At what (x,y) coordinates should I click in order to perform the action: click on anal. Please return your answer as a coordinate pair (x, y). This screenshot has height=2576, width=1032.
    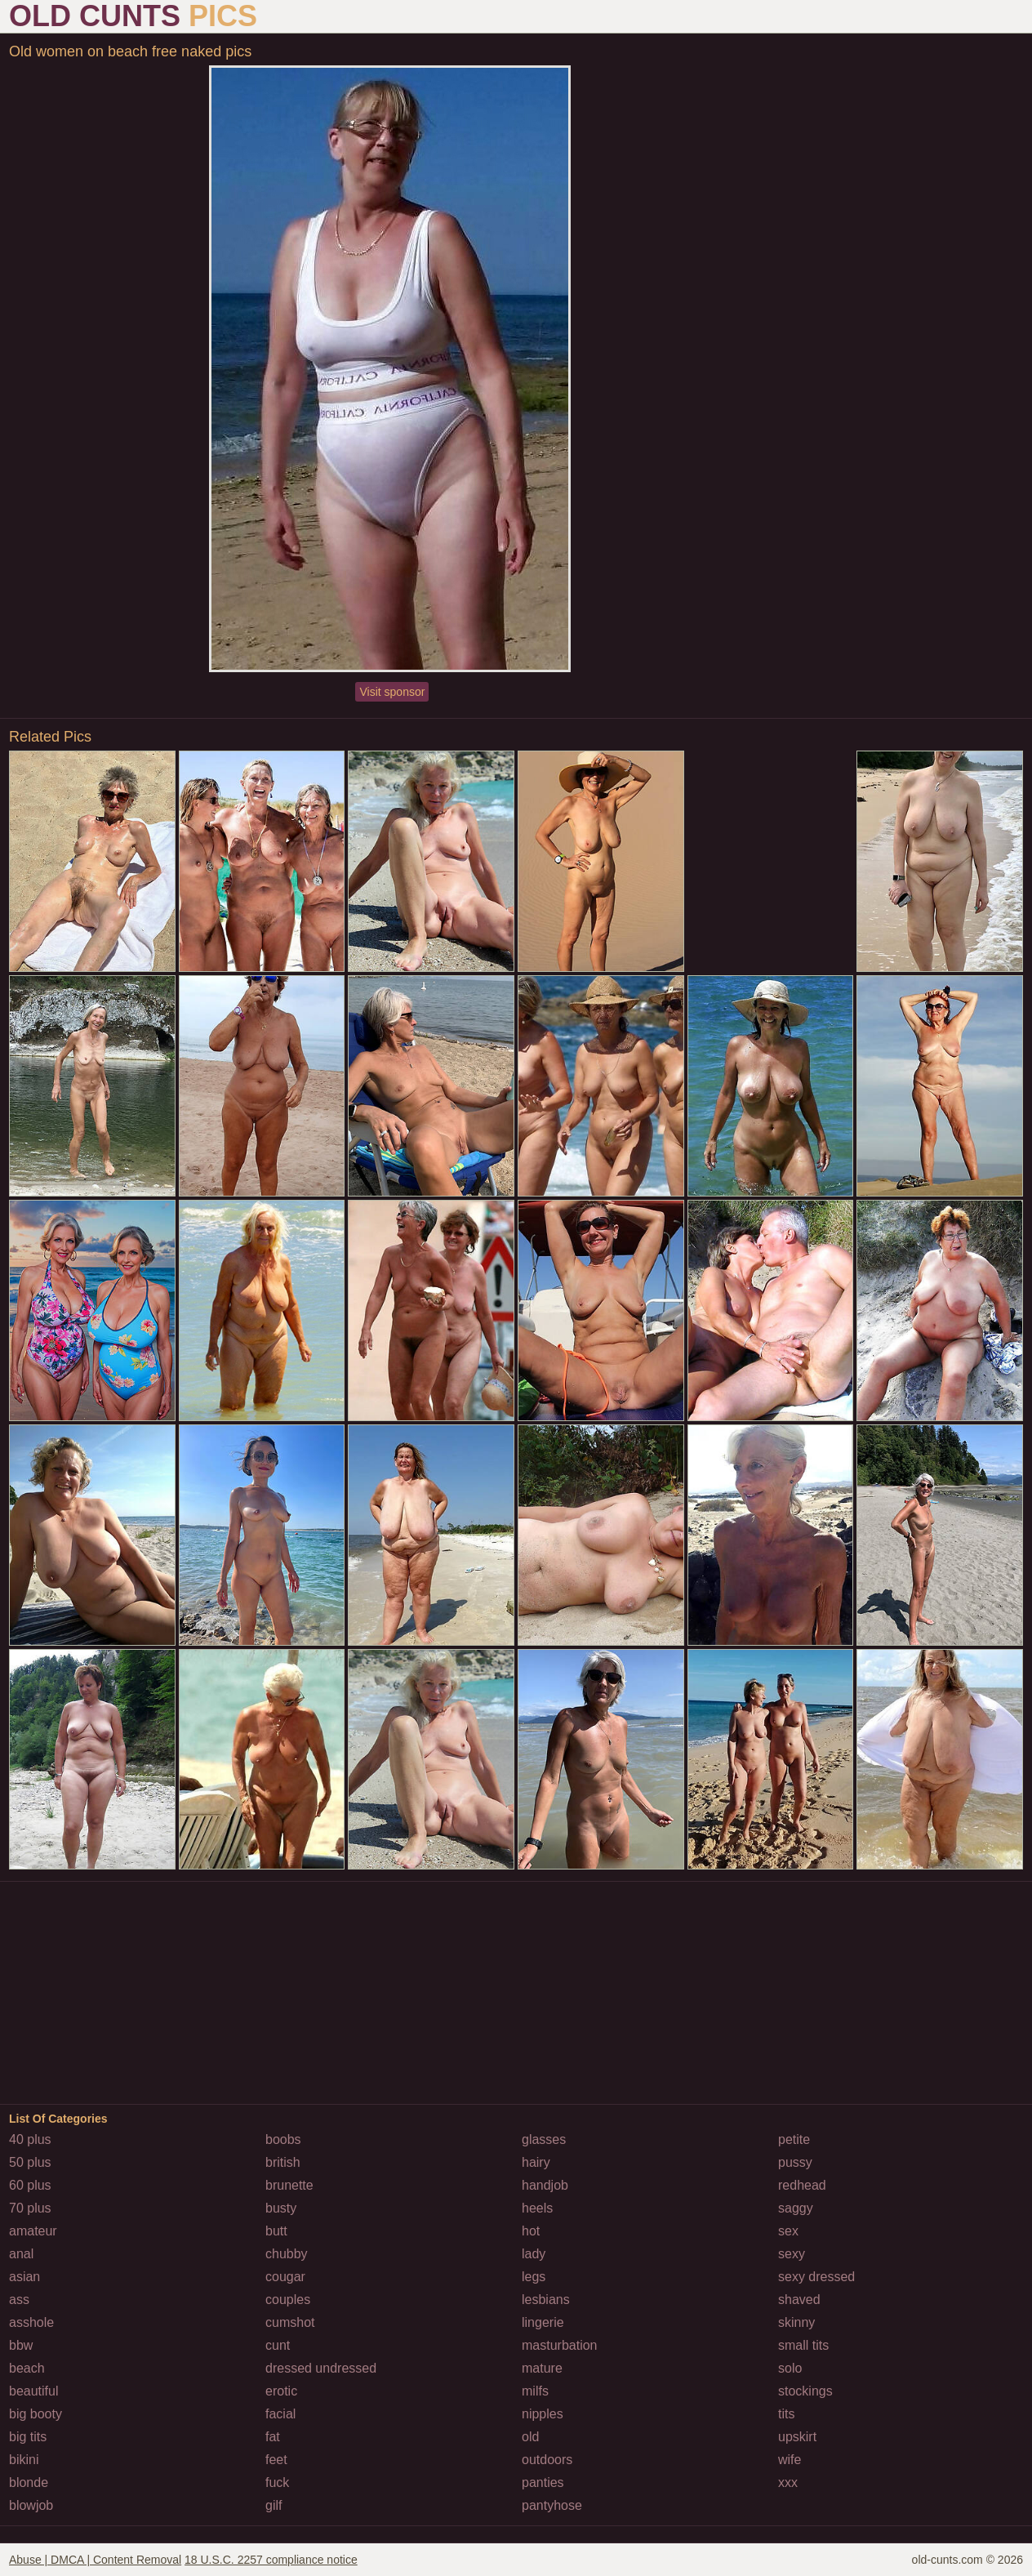
    Looking at the image, I should click on (21, 2254).